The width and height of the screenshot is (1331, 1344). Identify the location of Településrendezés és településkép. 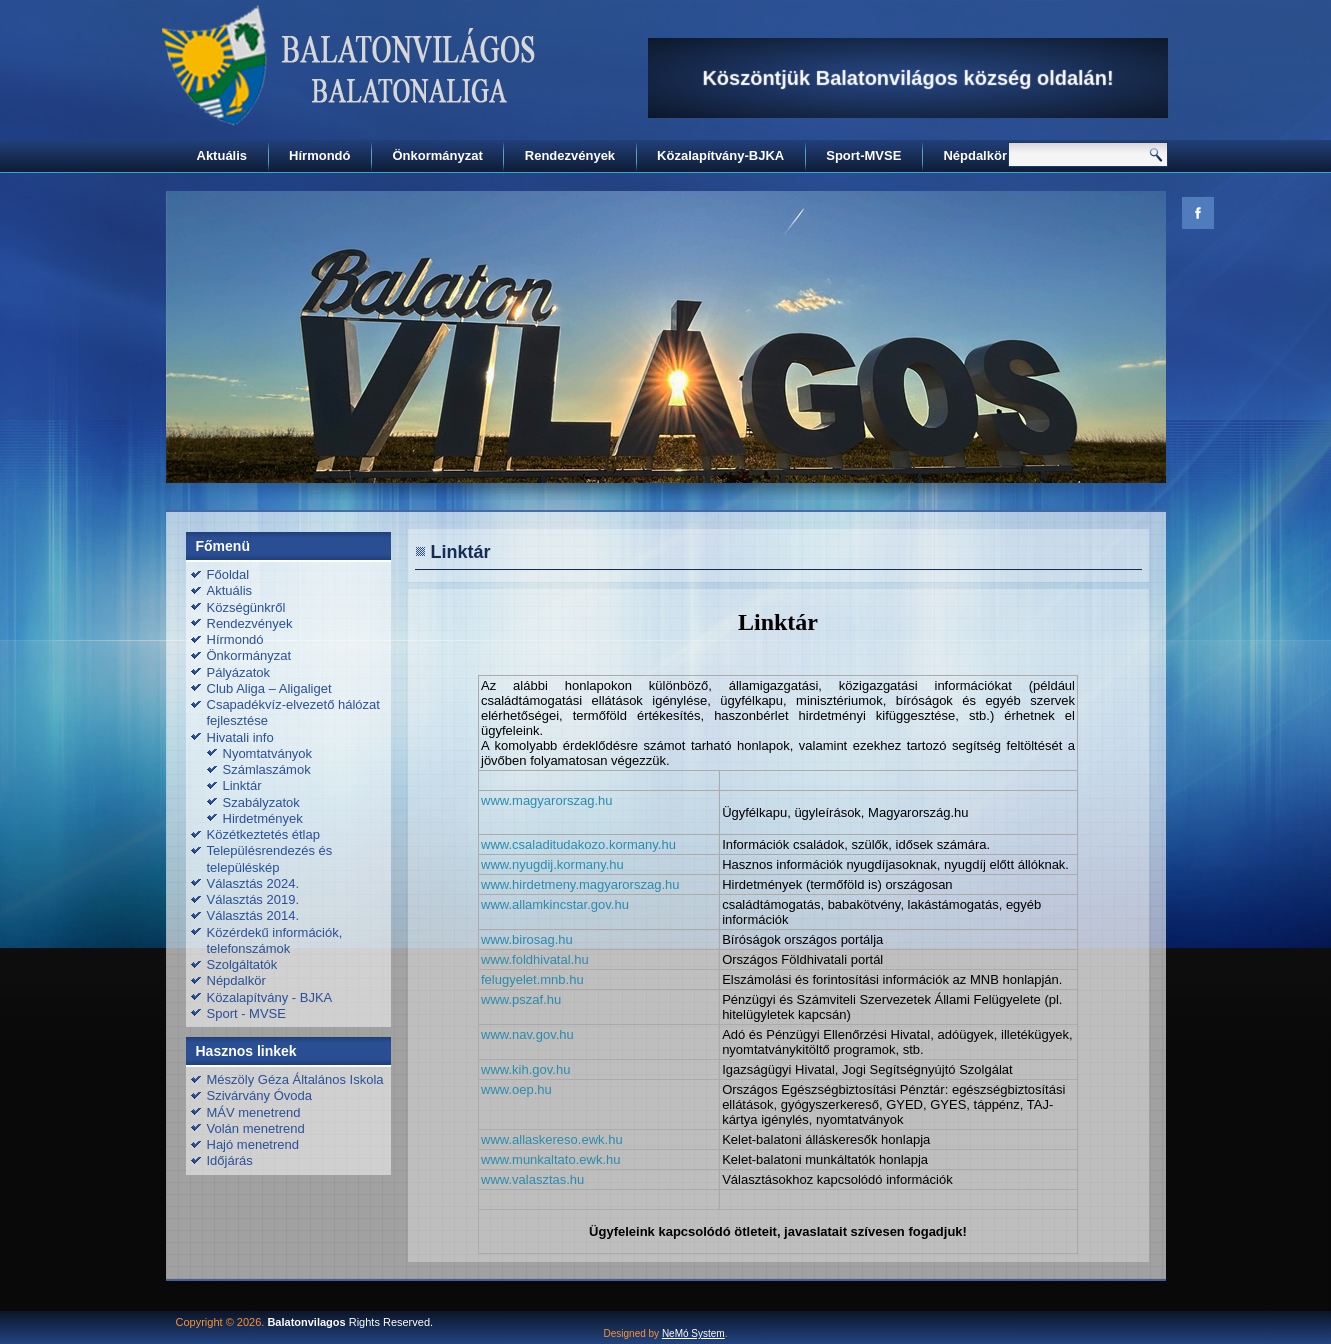
(270, 858).